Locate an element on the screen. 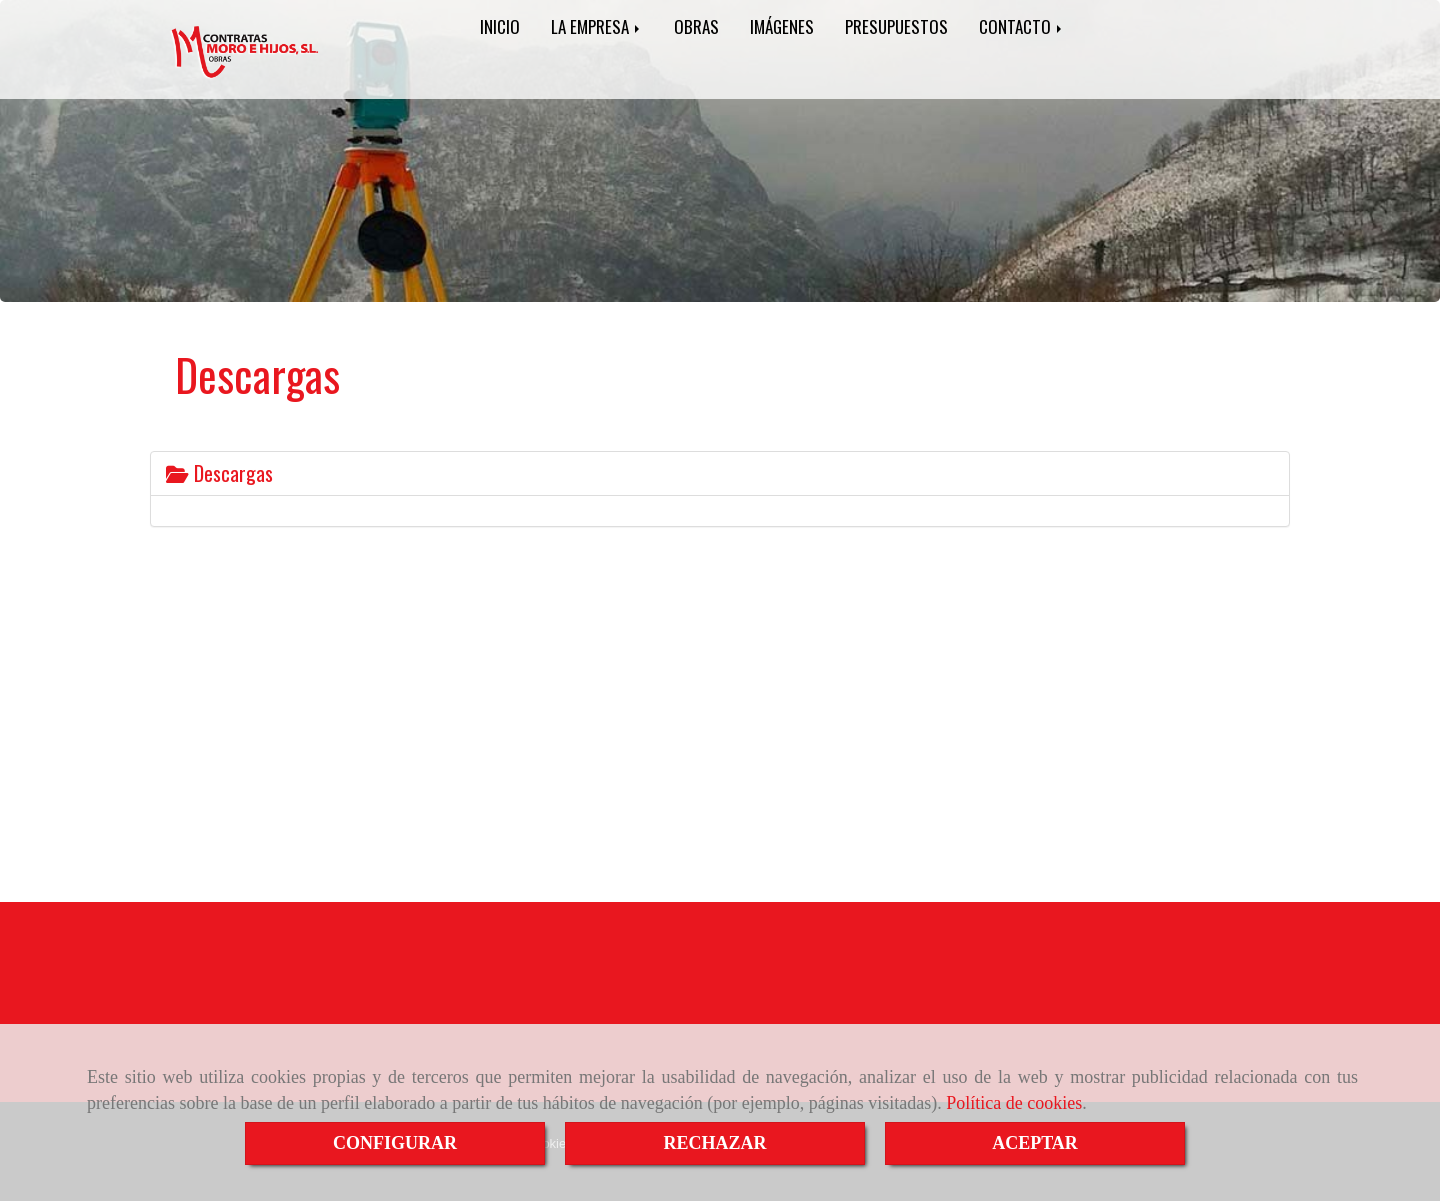  ACEPTAR [Close] is located at coordinates (1035, 1143).